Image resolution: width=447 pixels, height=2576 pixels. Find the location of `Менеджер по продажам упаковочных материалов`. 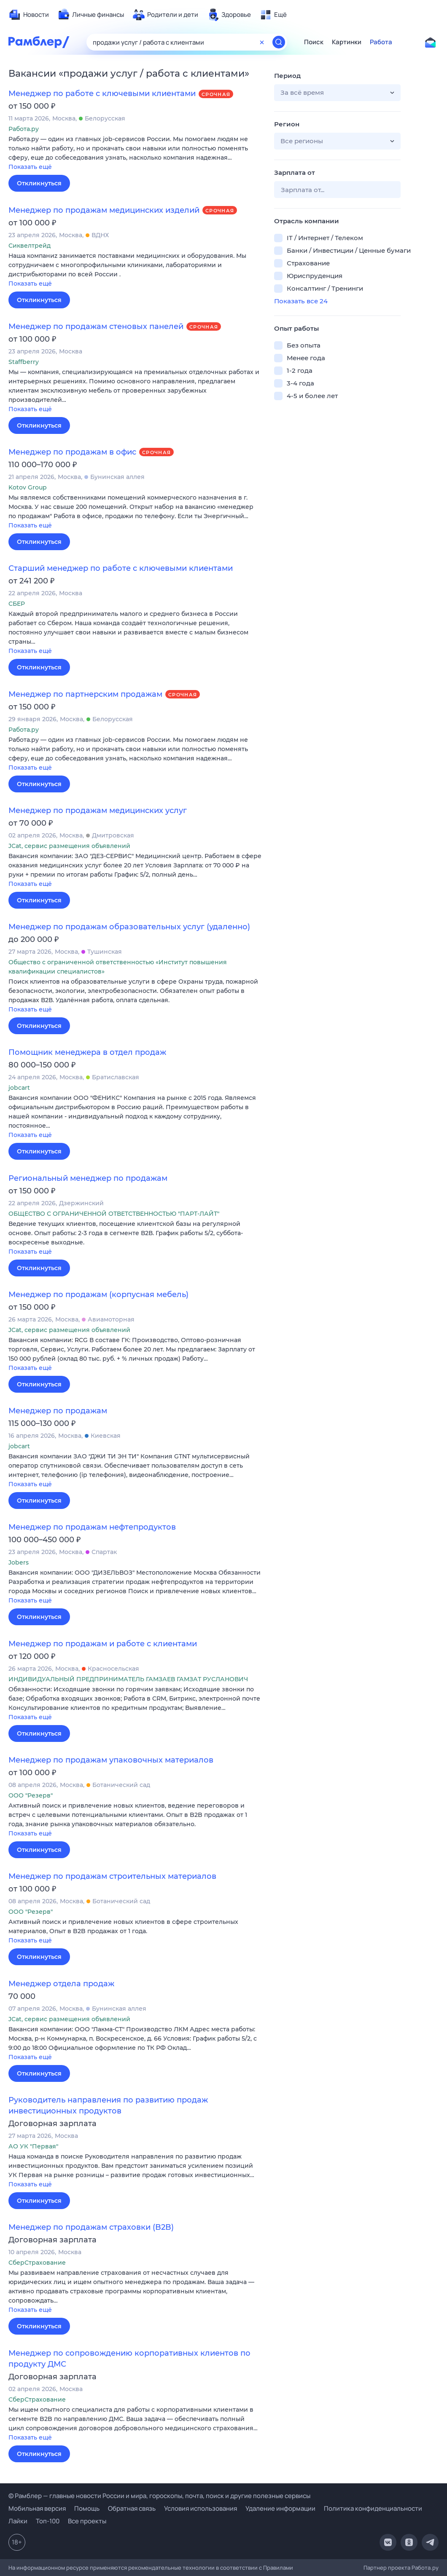

Менеджер по продажам упаковочных материалов is located at coordinates (110, 1760).